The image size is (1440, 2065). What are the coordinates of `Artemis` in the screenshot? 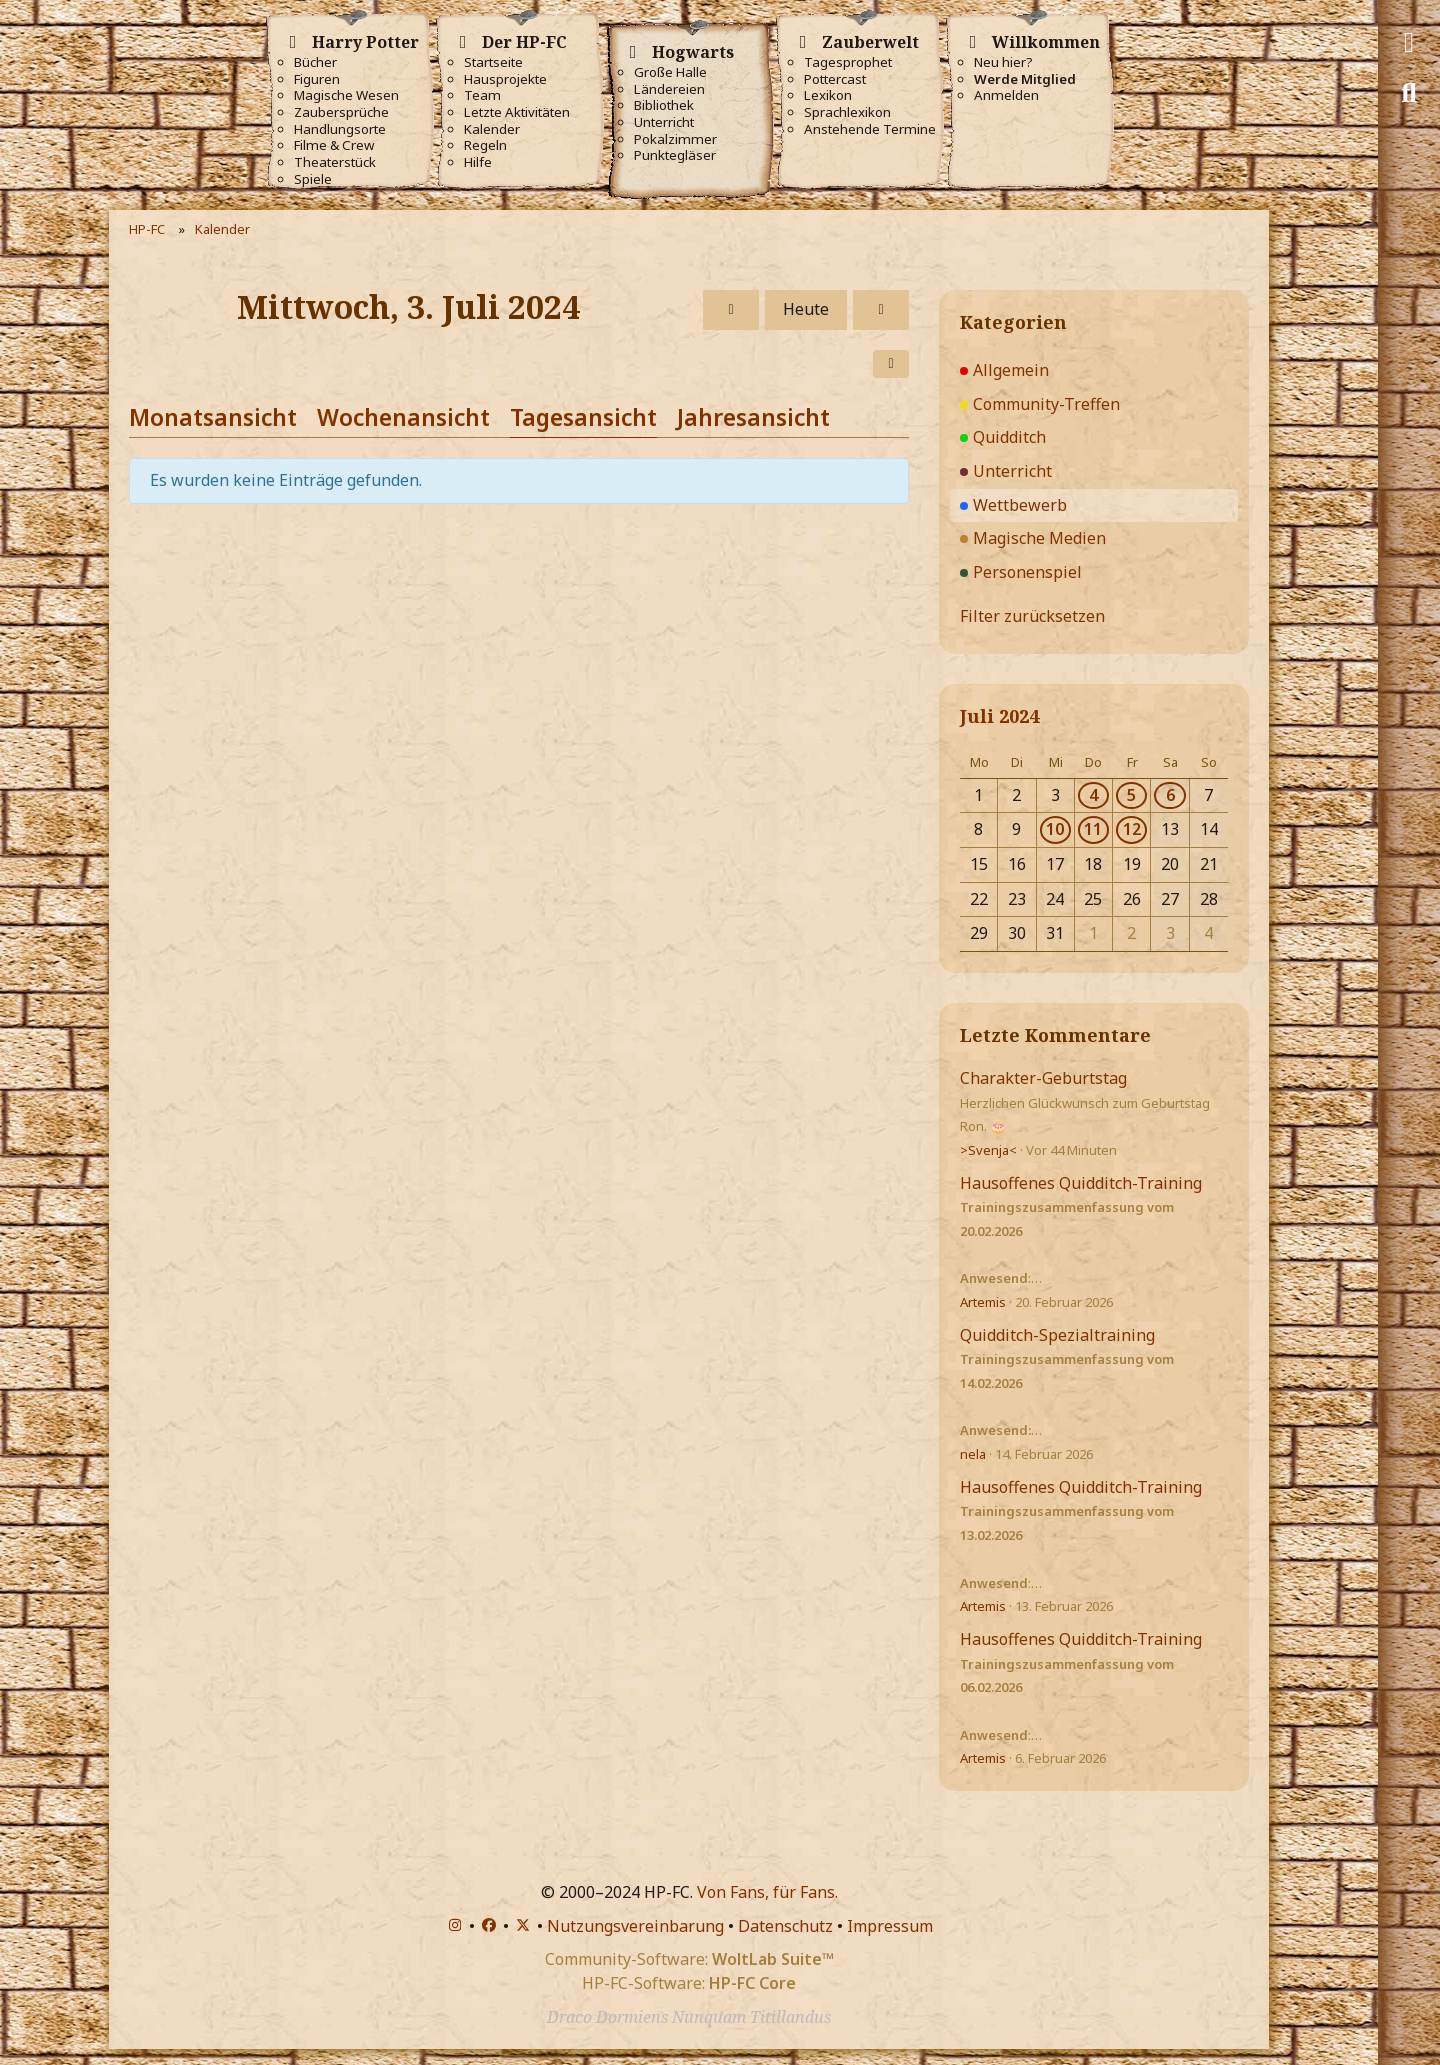 It's located at (983, 1302).